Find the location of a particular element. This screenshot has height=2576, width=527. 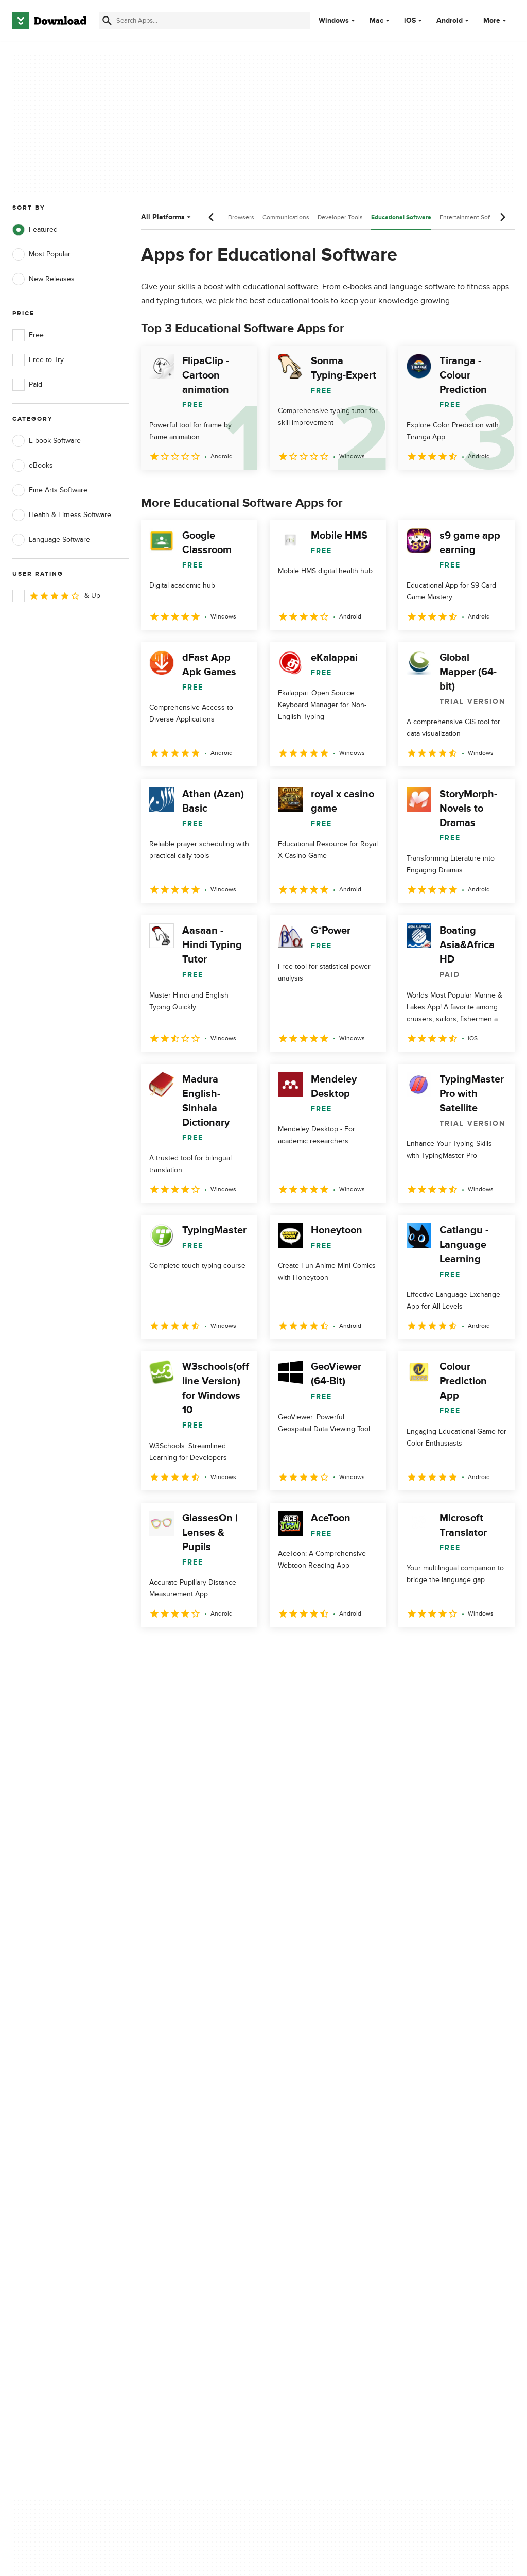

Privacy Policy is located at coordinates (297, 2131).